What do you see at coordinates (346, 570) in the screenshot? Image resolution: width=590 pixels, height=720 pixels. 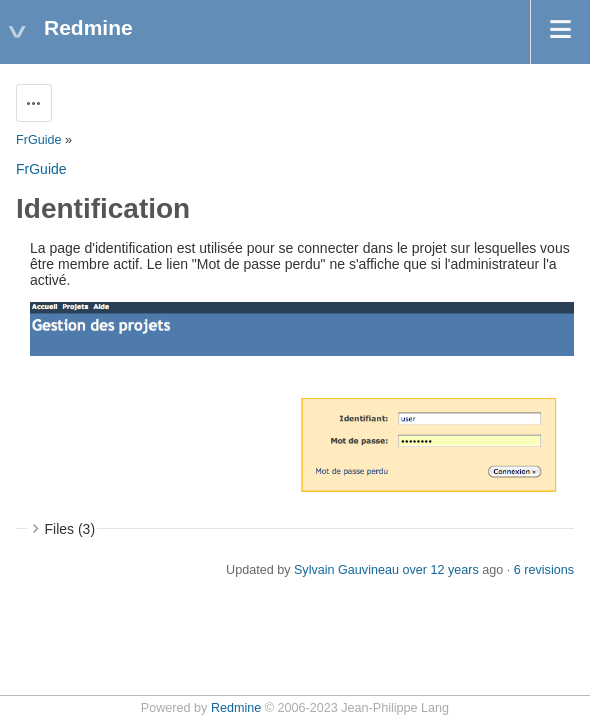 I see `Sylvain Gauvineau` at bounding box center [346, 570].